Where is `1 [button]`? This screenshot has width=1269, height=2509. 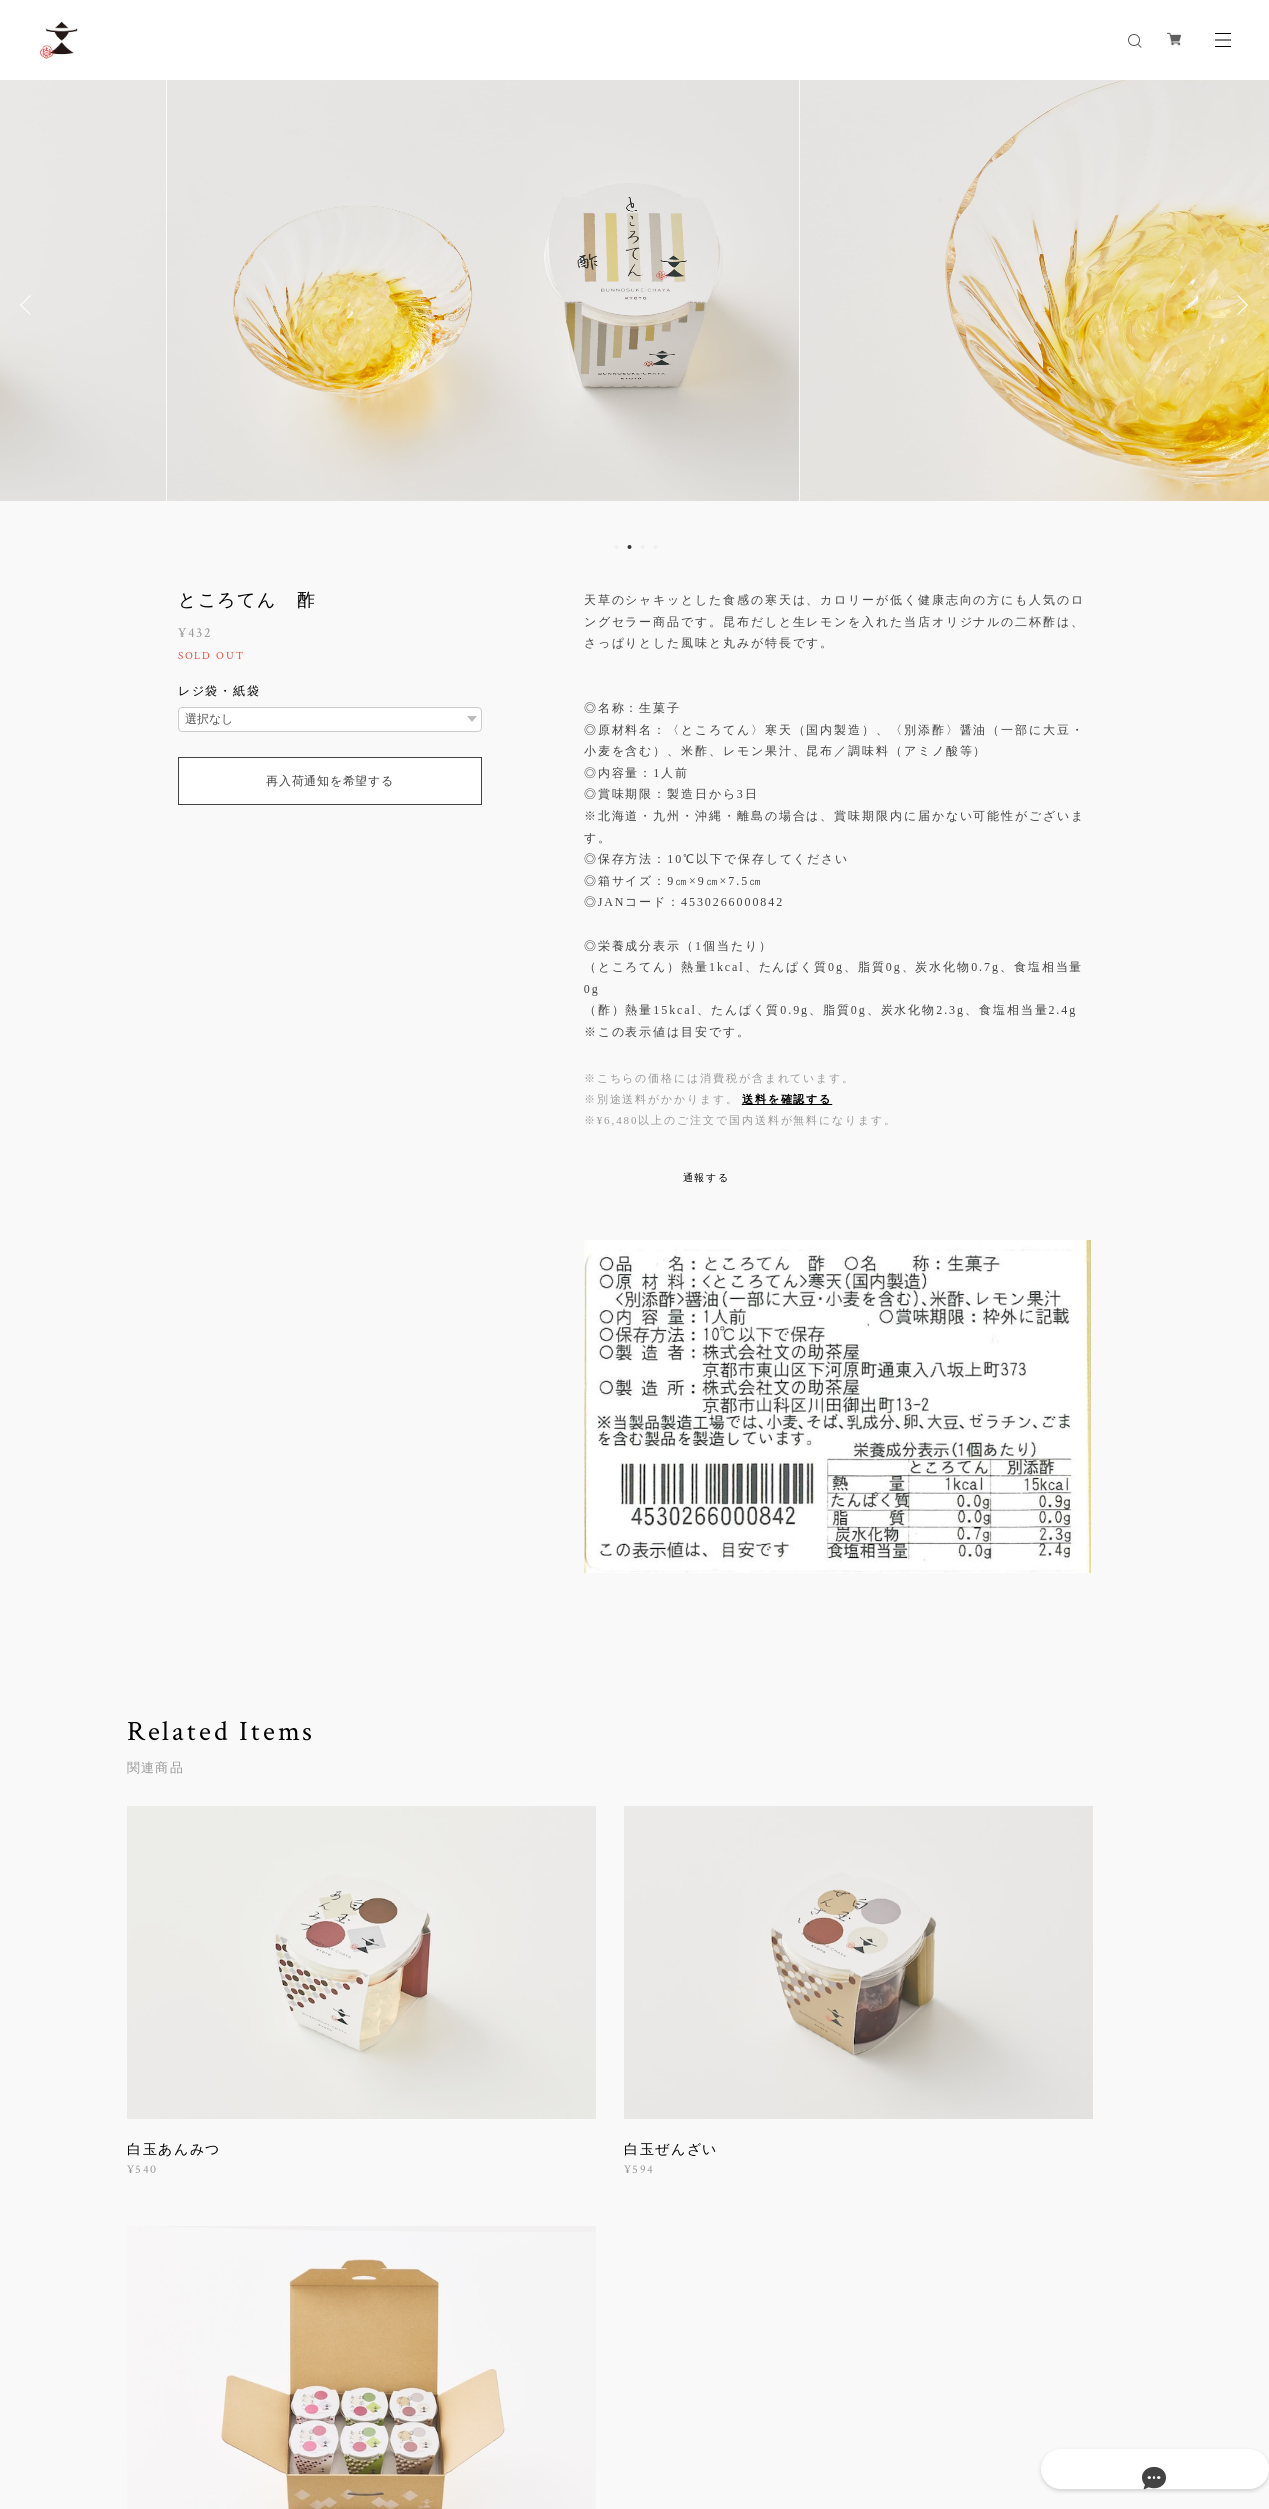 1 [button] is located at coordinates (617, 547).